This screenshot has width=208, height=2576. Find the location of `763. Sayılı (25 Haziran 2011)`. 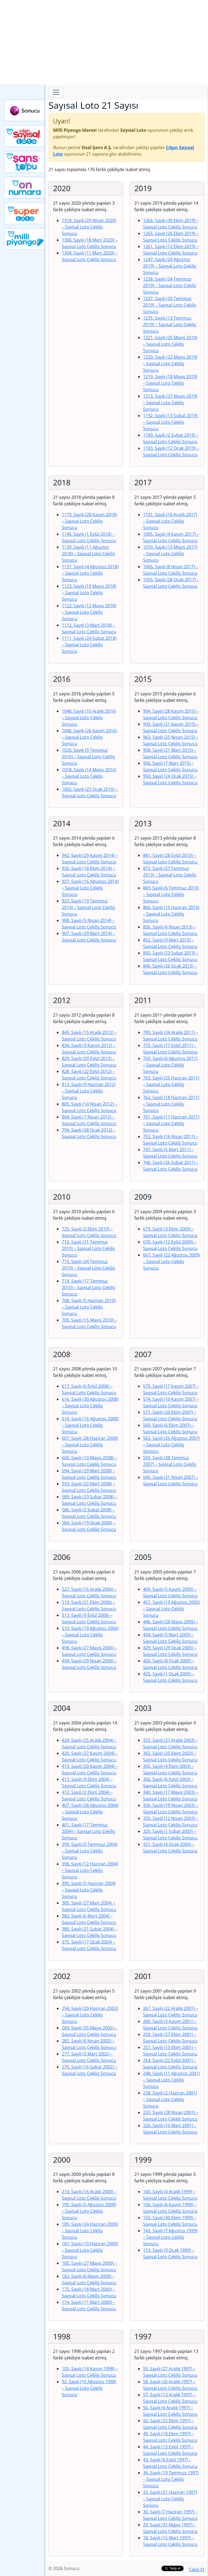

763. Sayılı (25 Haziran 2011) is located at coordinates (171, 1084).